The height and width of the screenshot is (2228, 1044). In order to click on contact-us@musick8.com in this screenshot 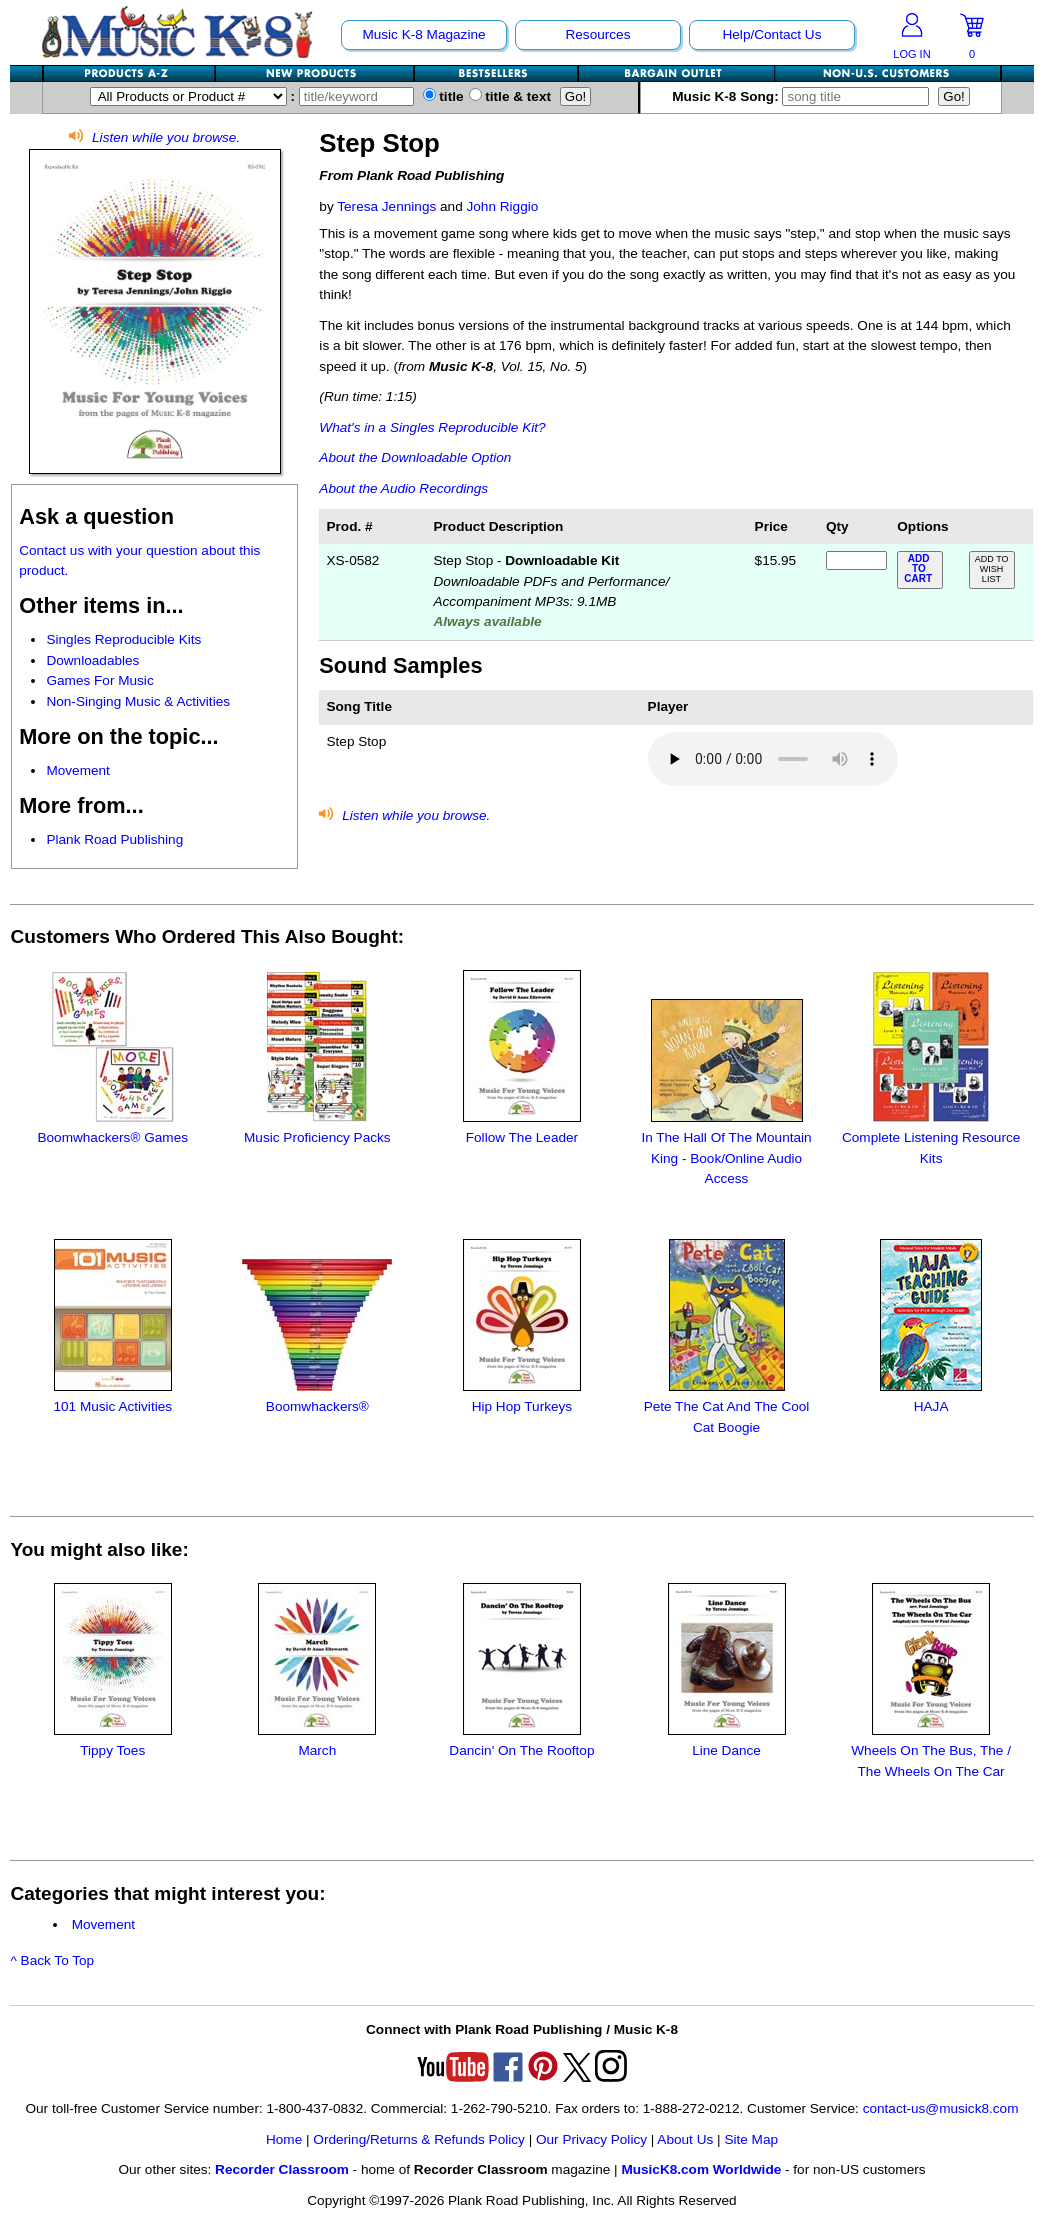, I will do `click(941, 2108)`.